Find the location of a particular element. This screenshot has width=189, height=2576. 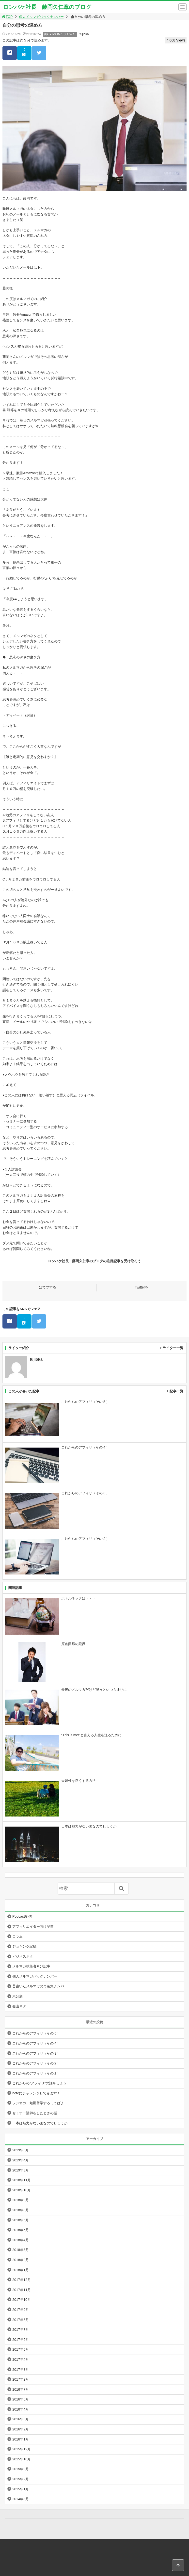

2017年5月 is located at coordinates (20, 2349).